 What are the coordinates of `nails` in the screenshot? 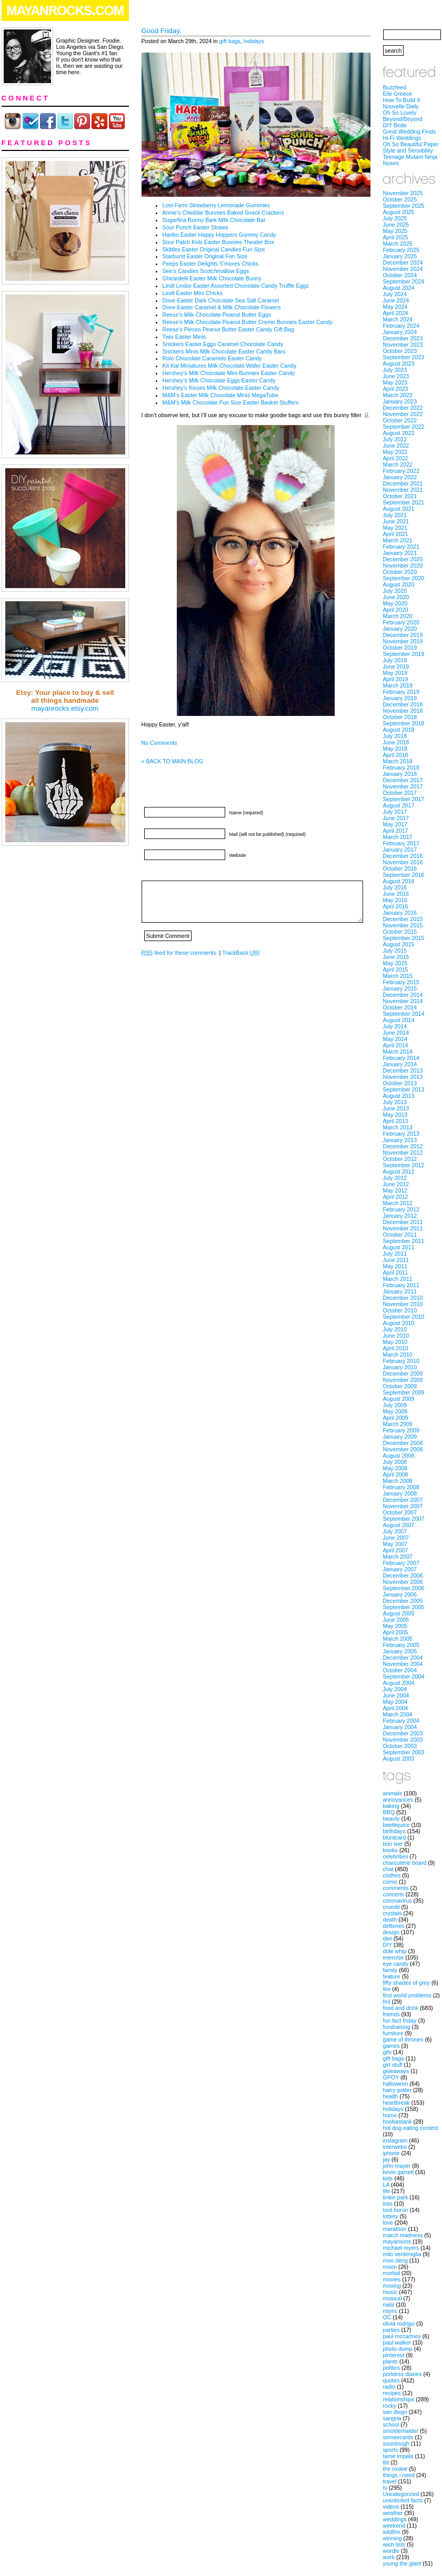 It's located at (389, 2304).